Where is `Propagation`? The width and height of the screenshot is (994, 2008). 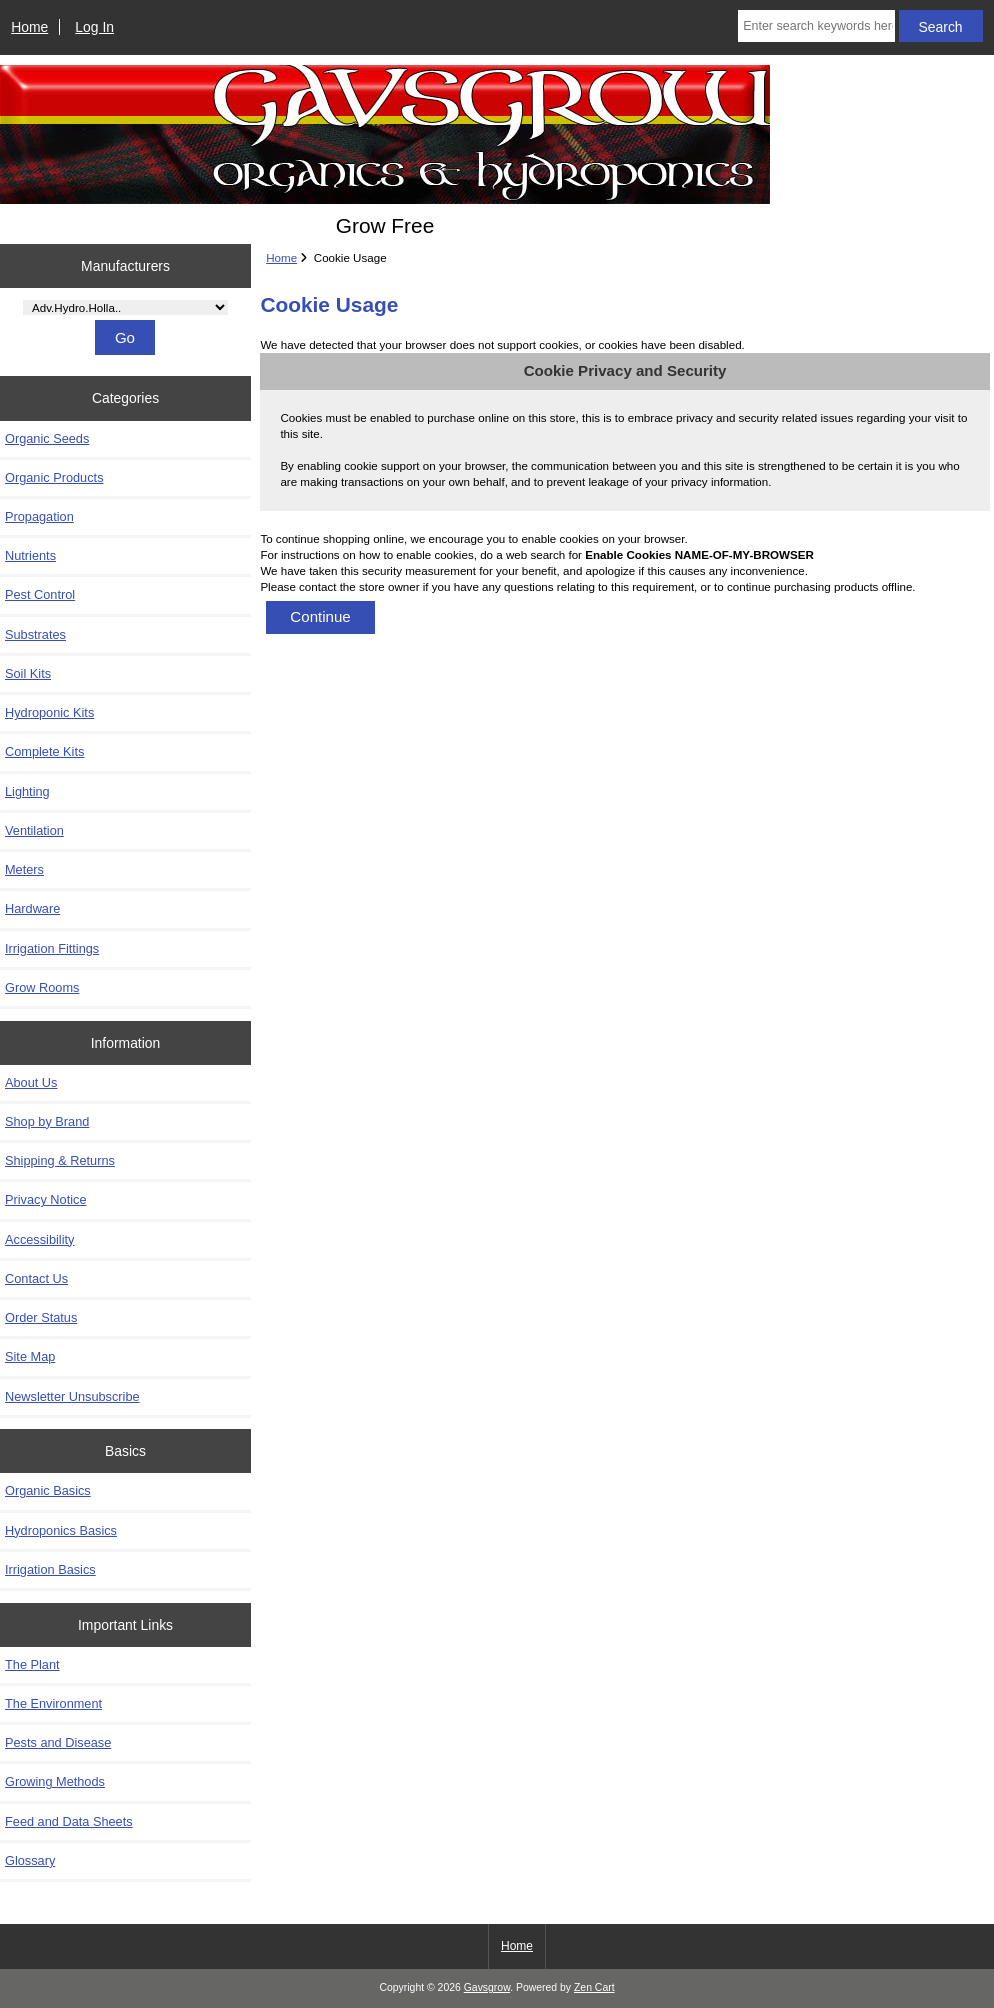
Propagation is located at coordinates (39, 516).